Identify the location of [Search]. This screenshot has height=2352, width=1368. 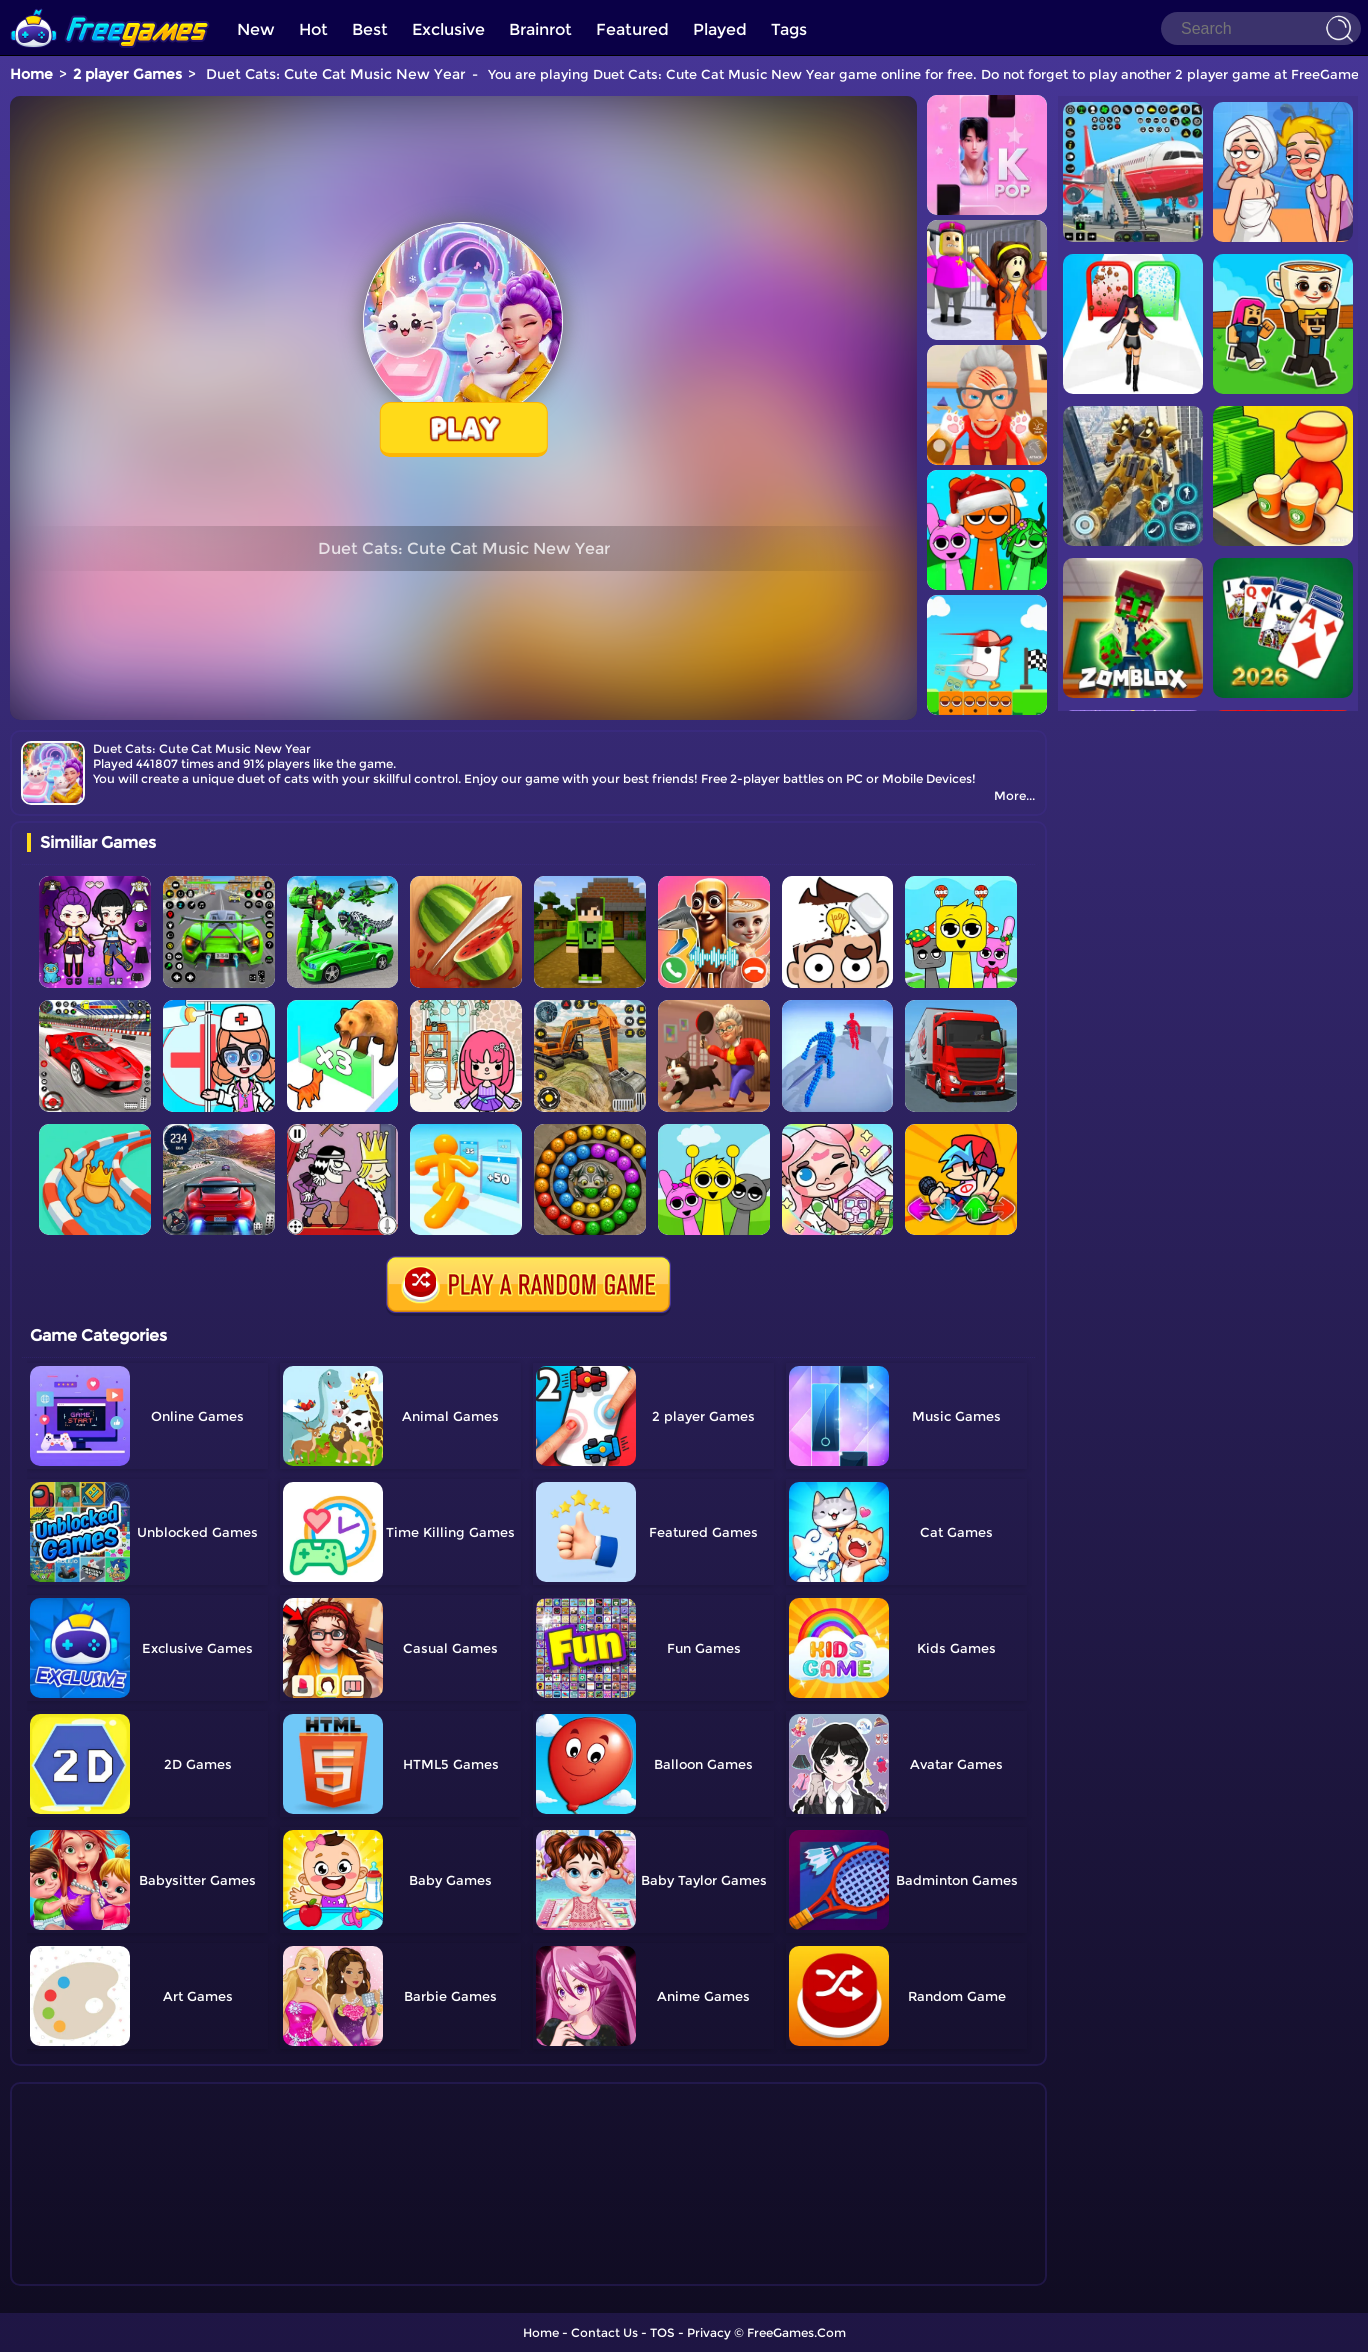
(1261, 28).